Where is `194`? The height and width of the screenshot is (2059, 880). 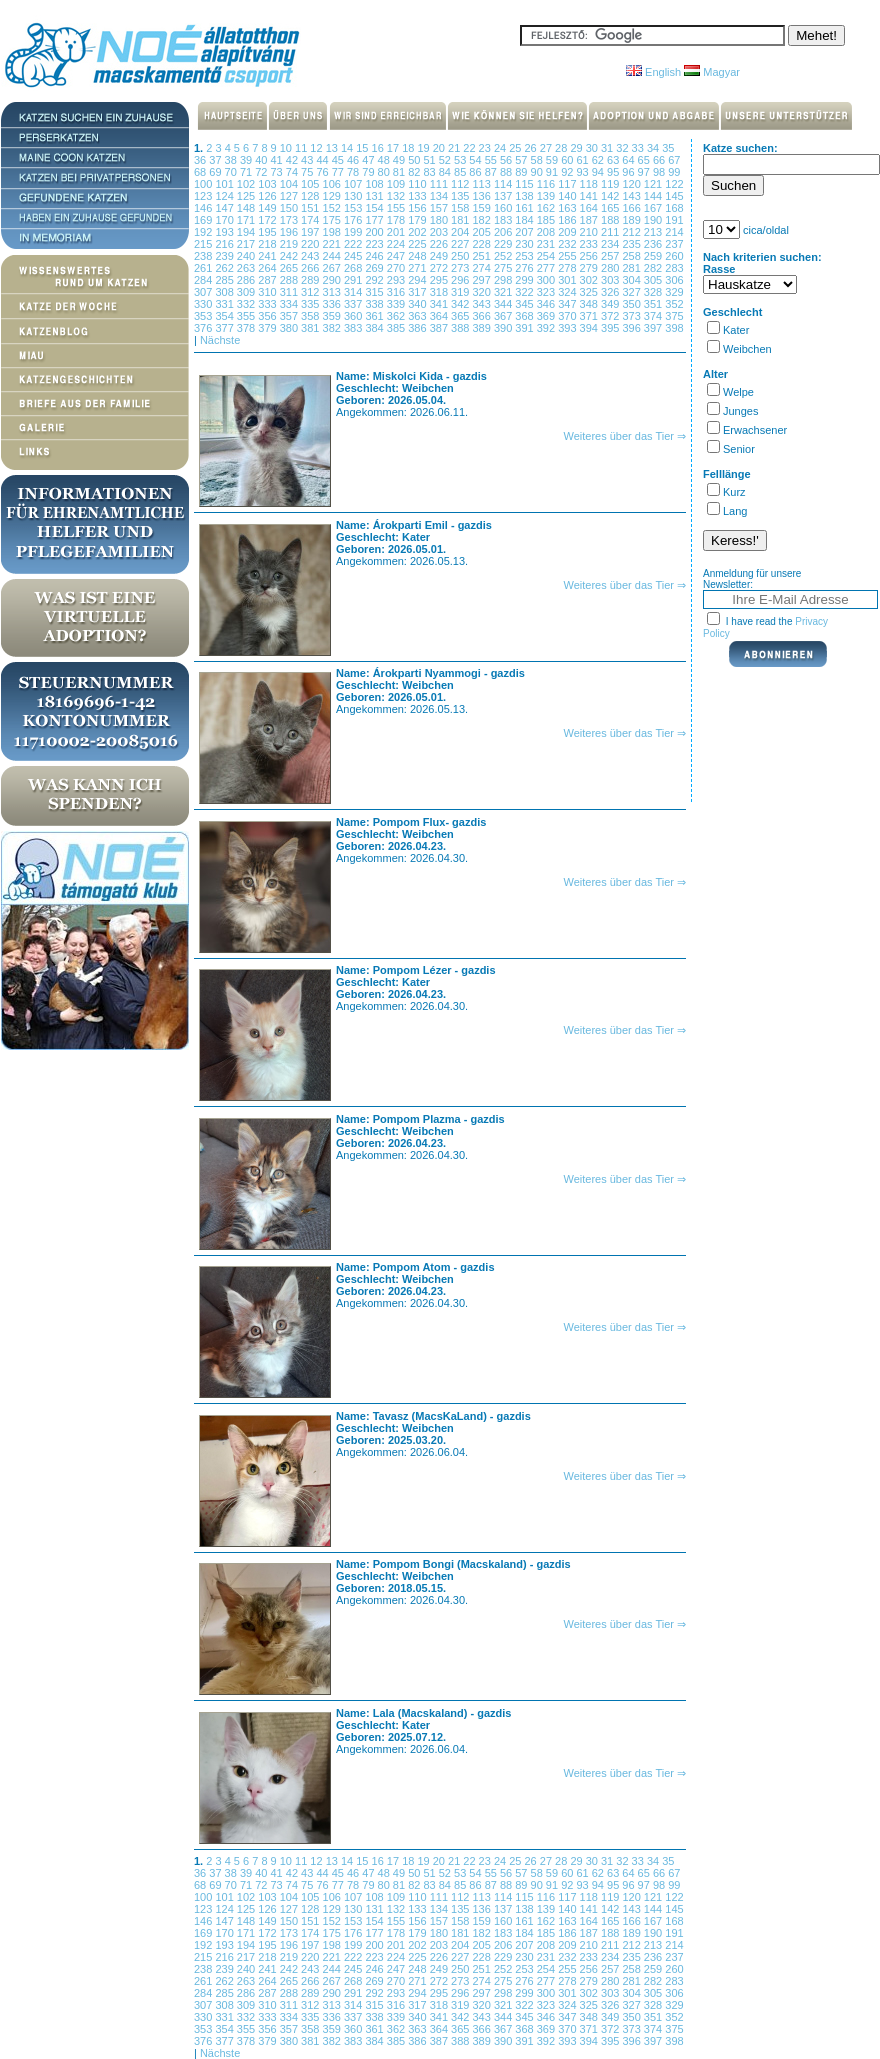 194 is located at coordinates (247, 232).